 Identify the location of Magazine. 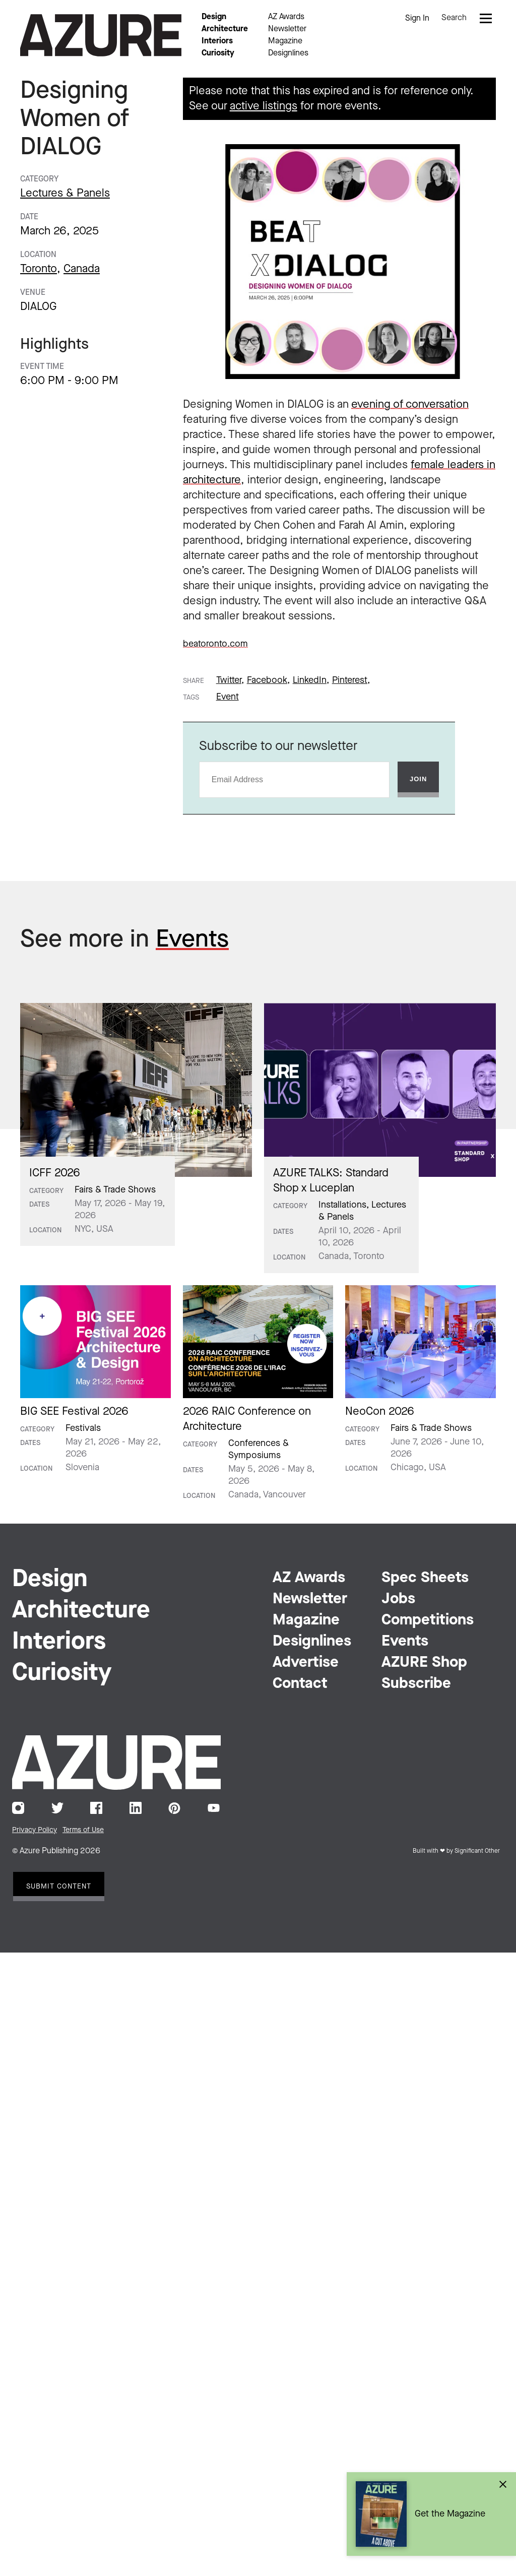
(285, 41).